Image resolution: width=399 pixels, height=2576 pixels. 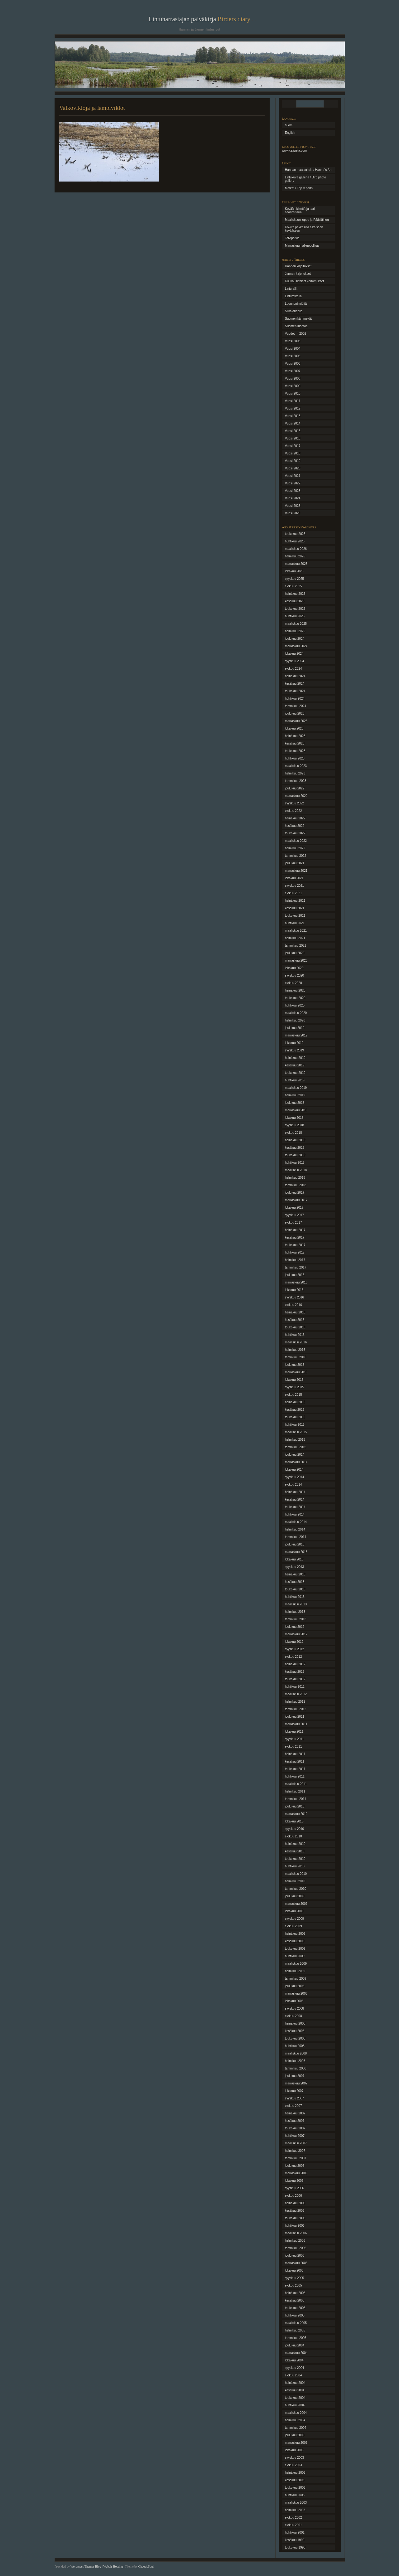 I want to click on maaliskuu 2023, so click(x=296, y=766).